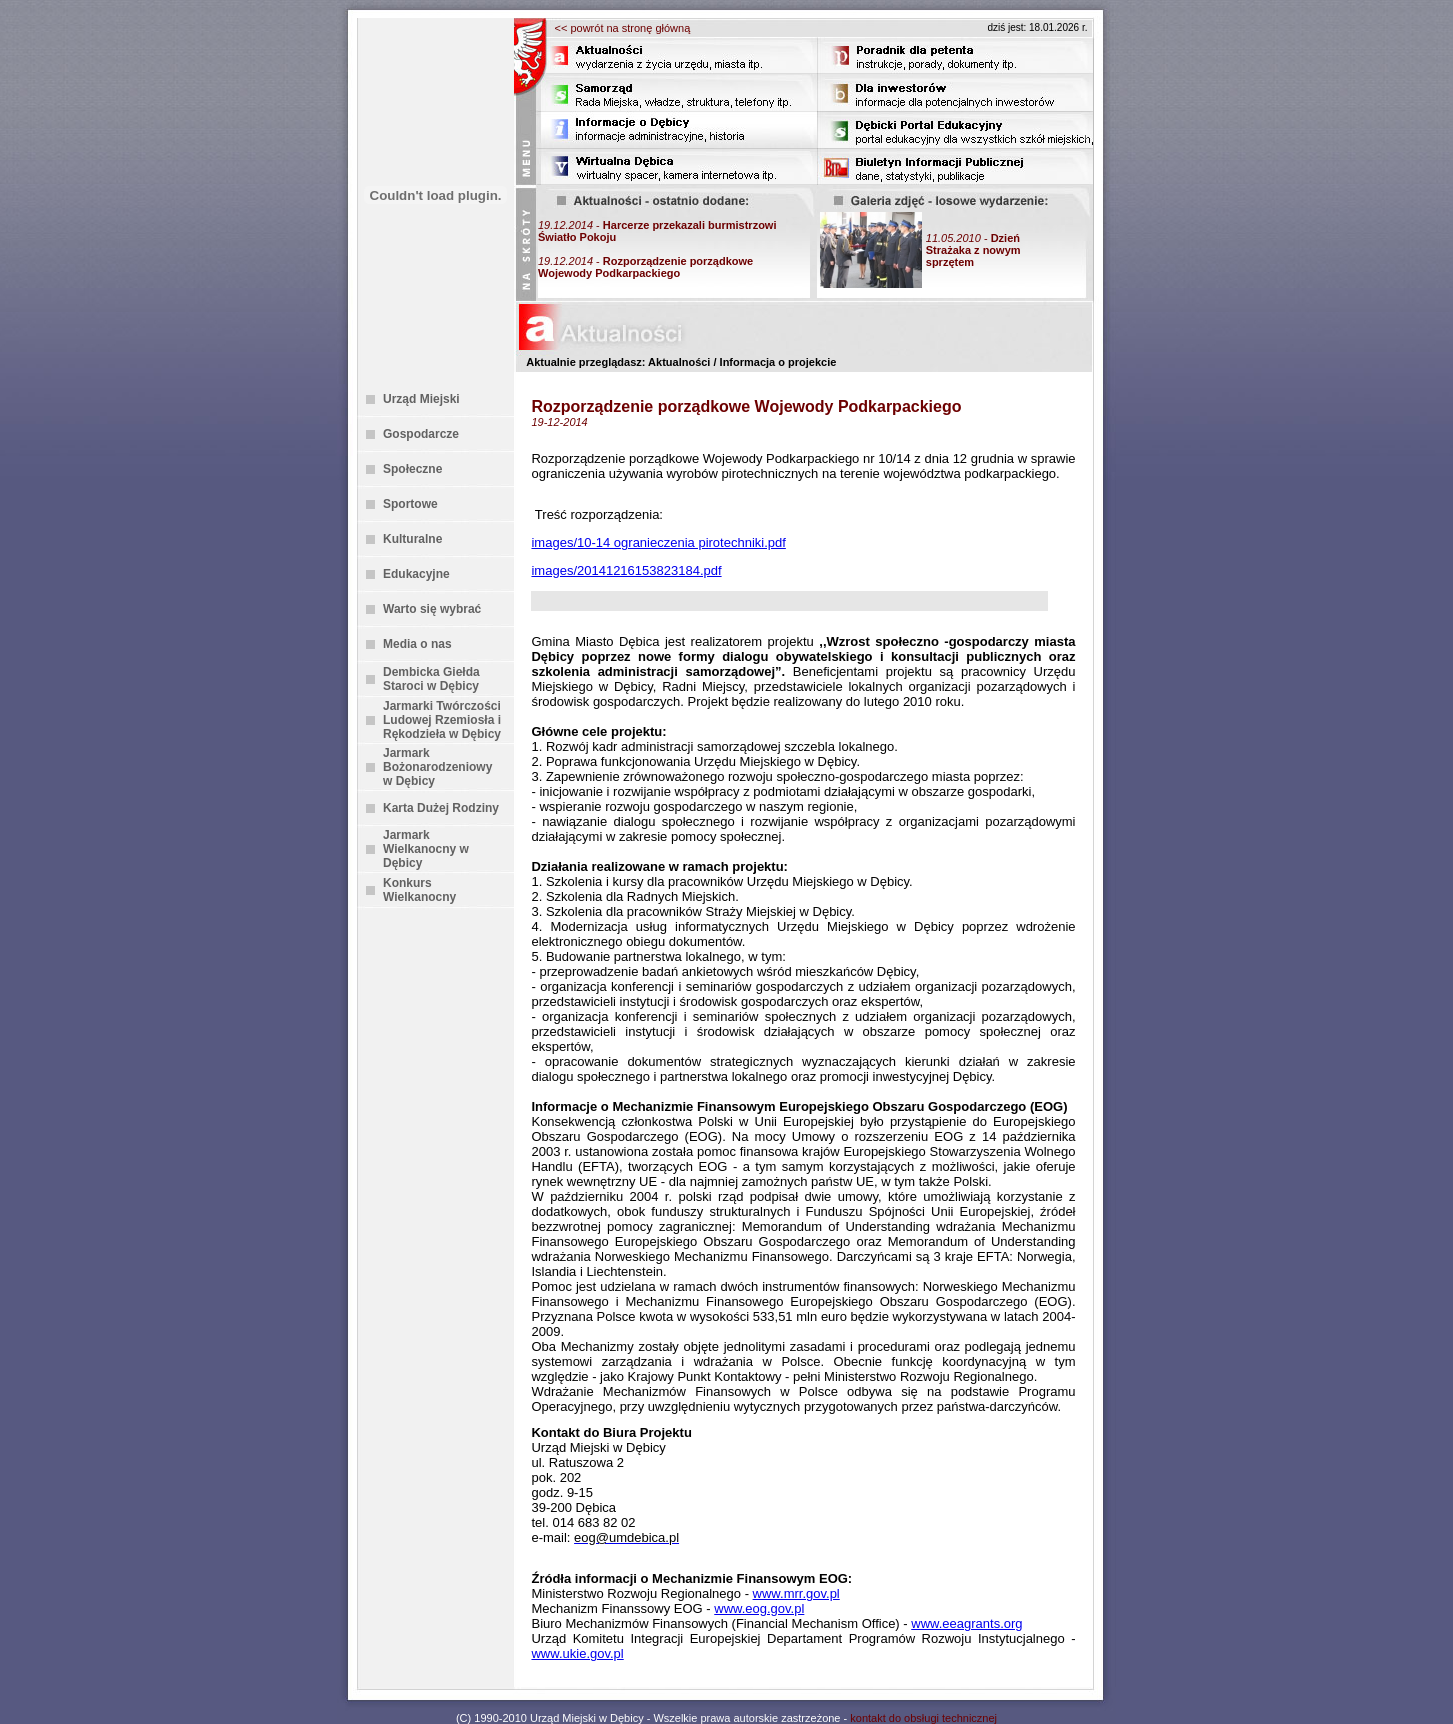 The width and height of the screenshot is (1453, 1724). Describe the element at coordinates (966, 1623) in the screenshot. I see `www.eeagrants.org` at that location.